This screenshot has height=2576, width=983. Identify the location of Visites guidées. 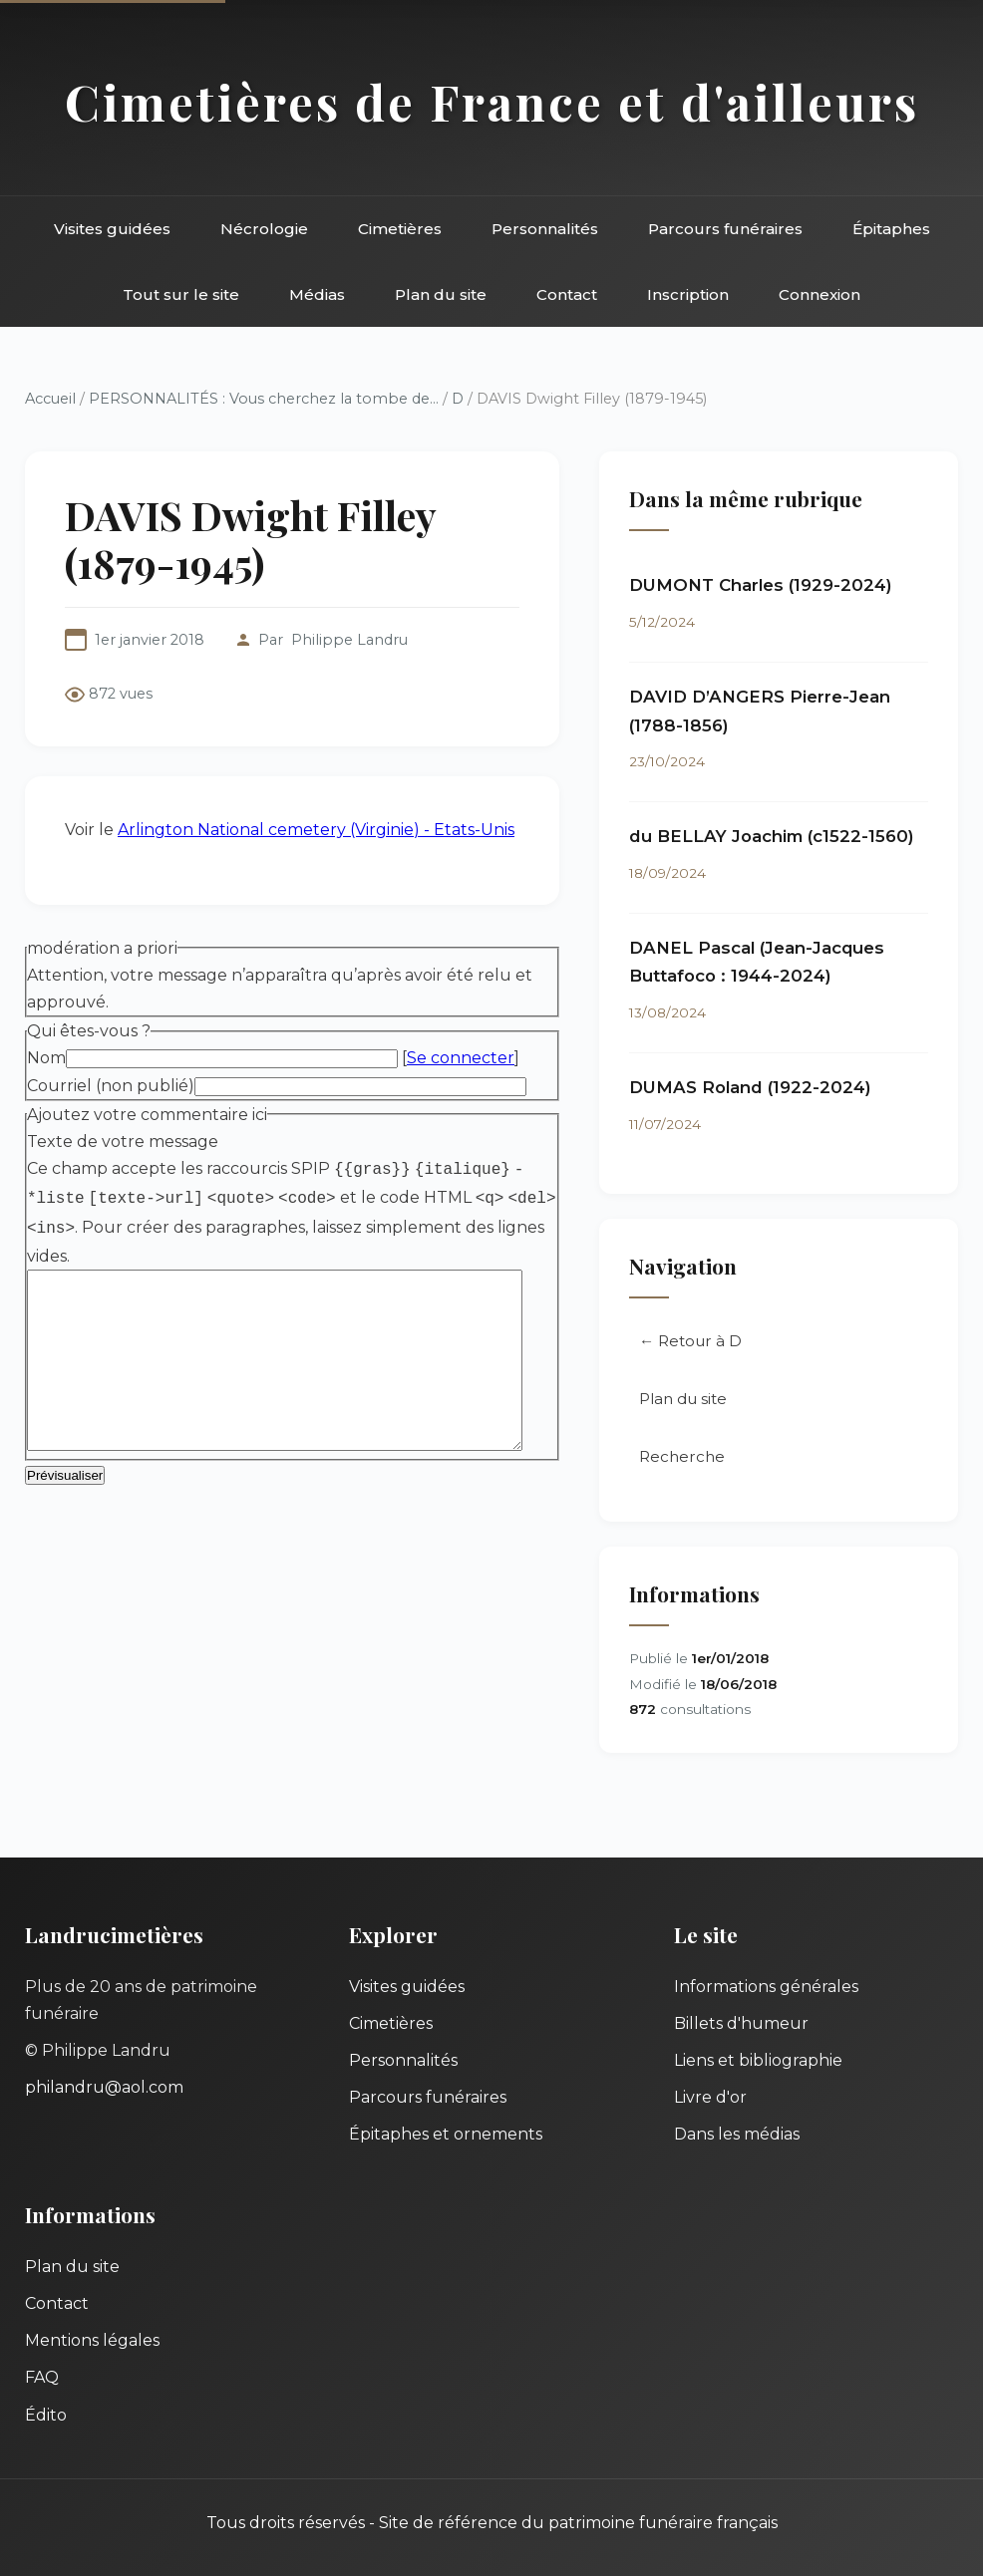
(112, 228).